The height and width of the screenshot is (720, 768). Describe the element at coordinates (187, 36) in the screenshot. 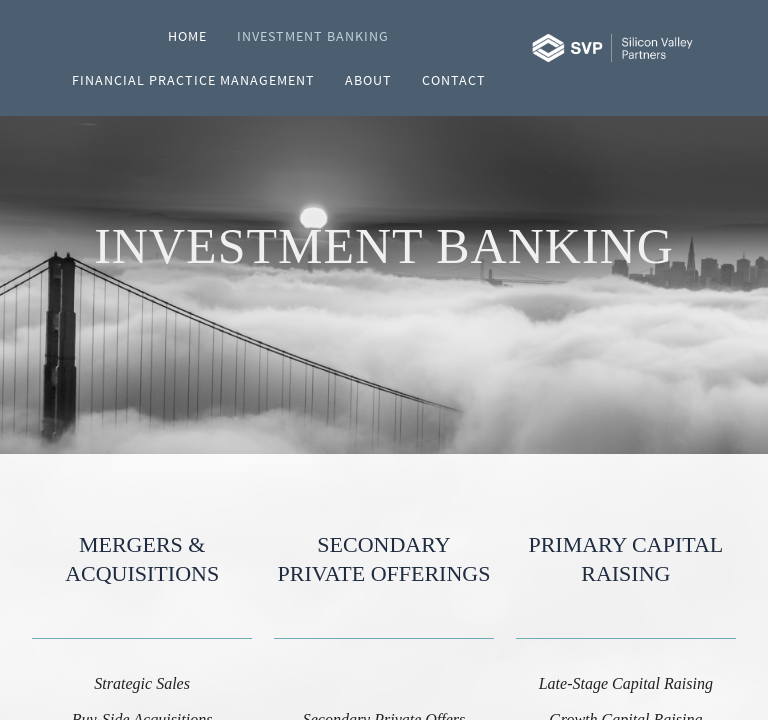

I see `Home` at that location.